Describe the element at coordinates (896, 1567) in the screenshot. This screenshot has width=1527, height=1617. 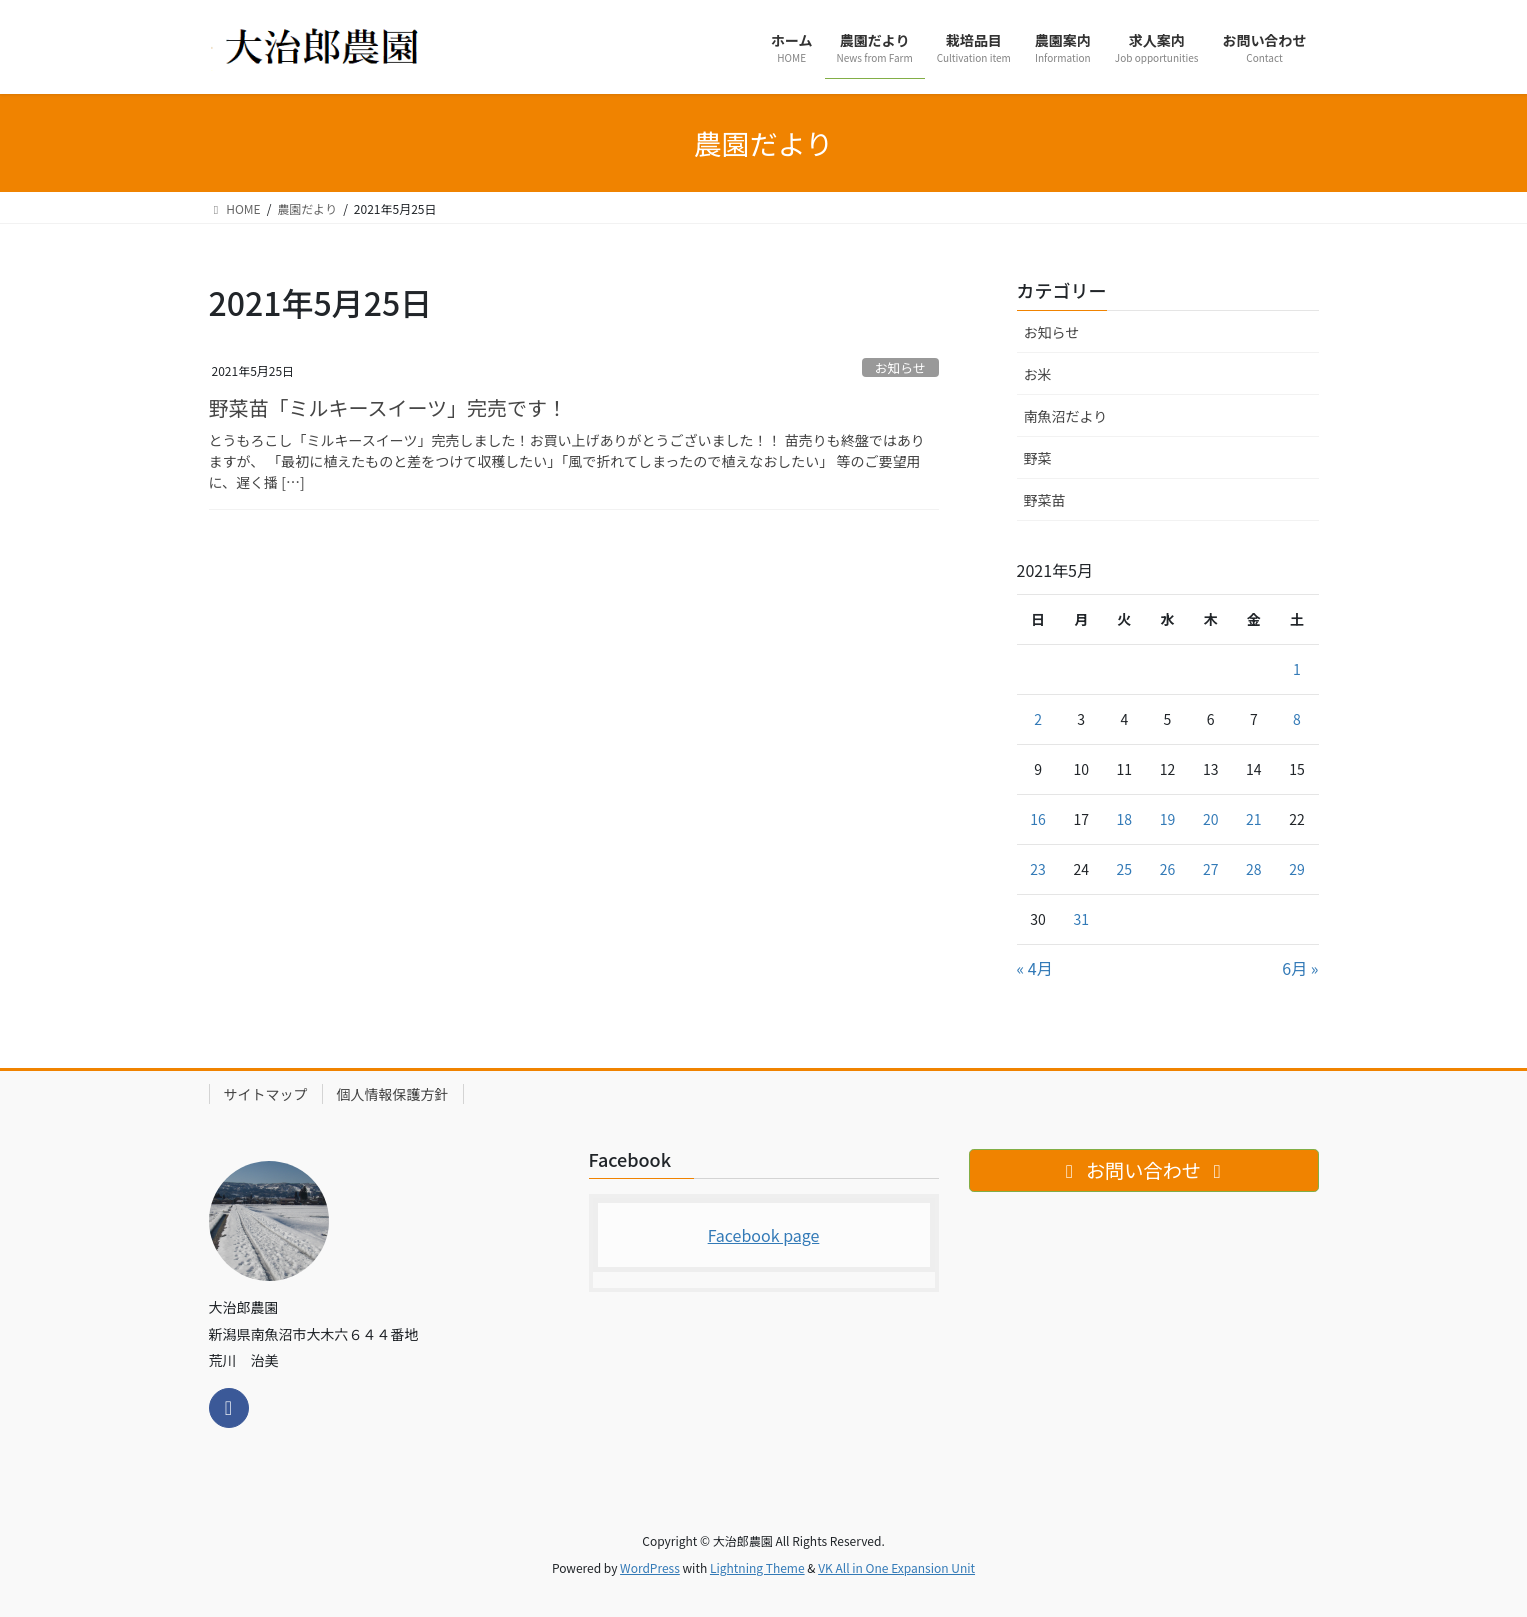
I see `VK All in One Expansion Unit` at that location.